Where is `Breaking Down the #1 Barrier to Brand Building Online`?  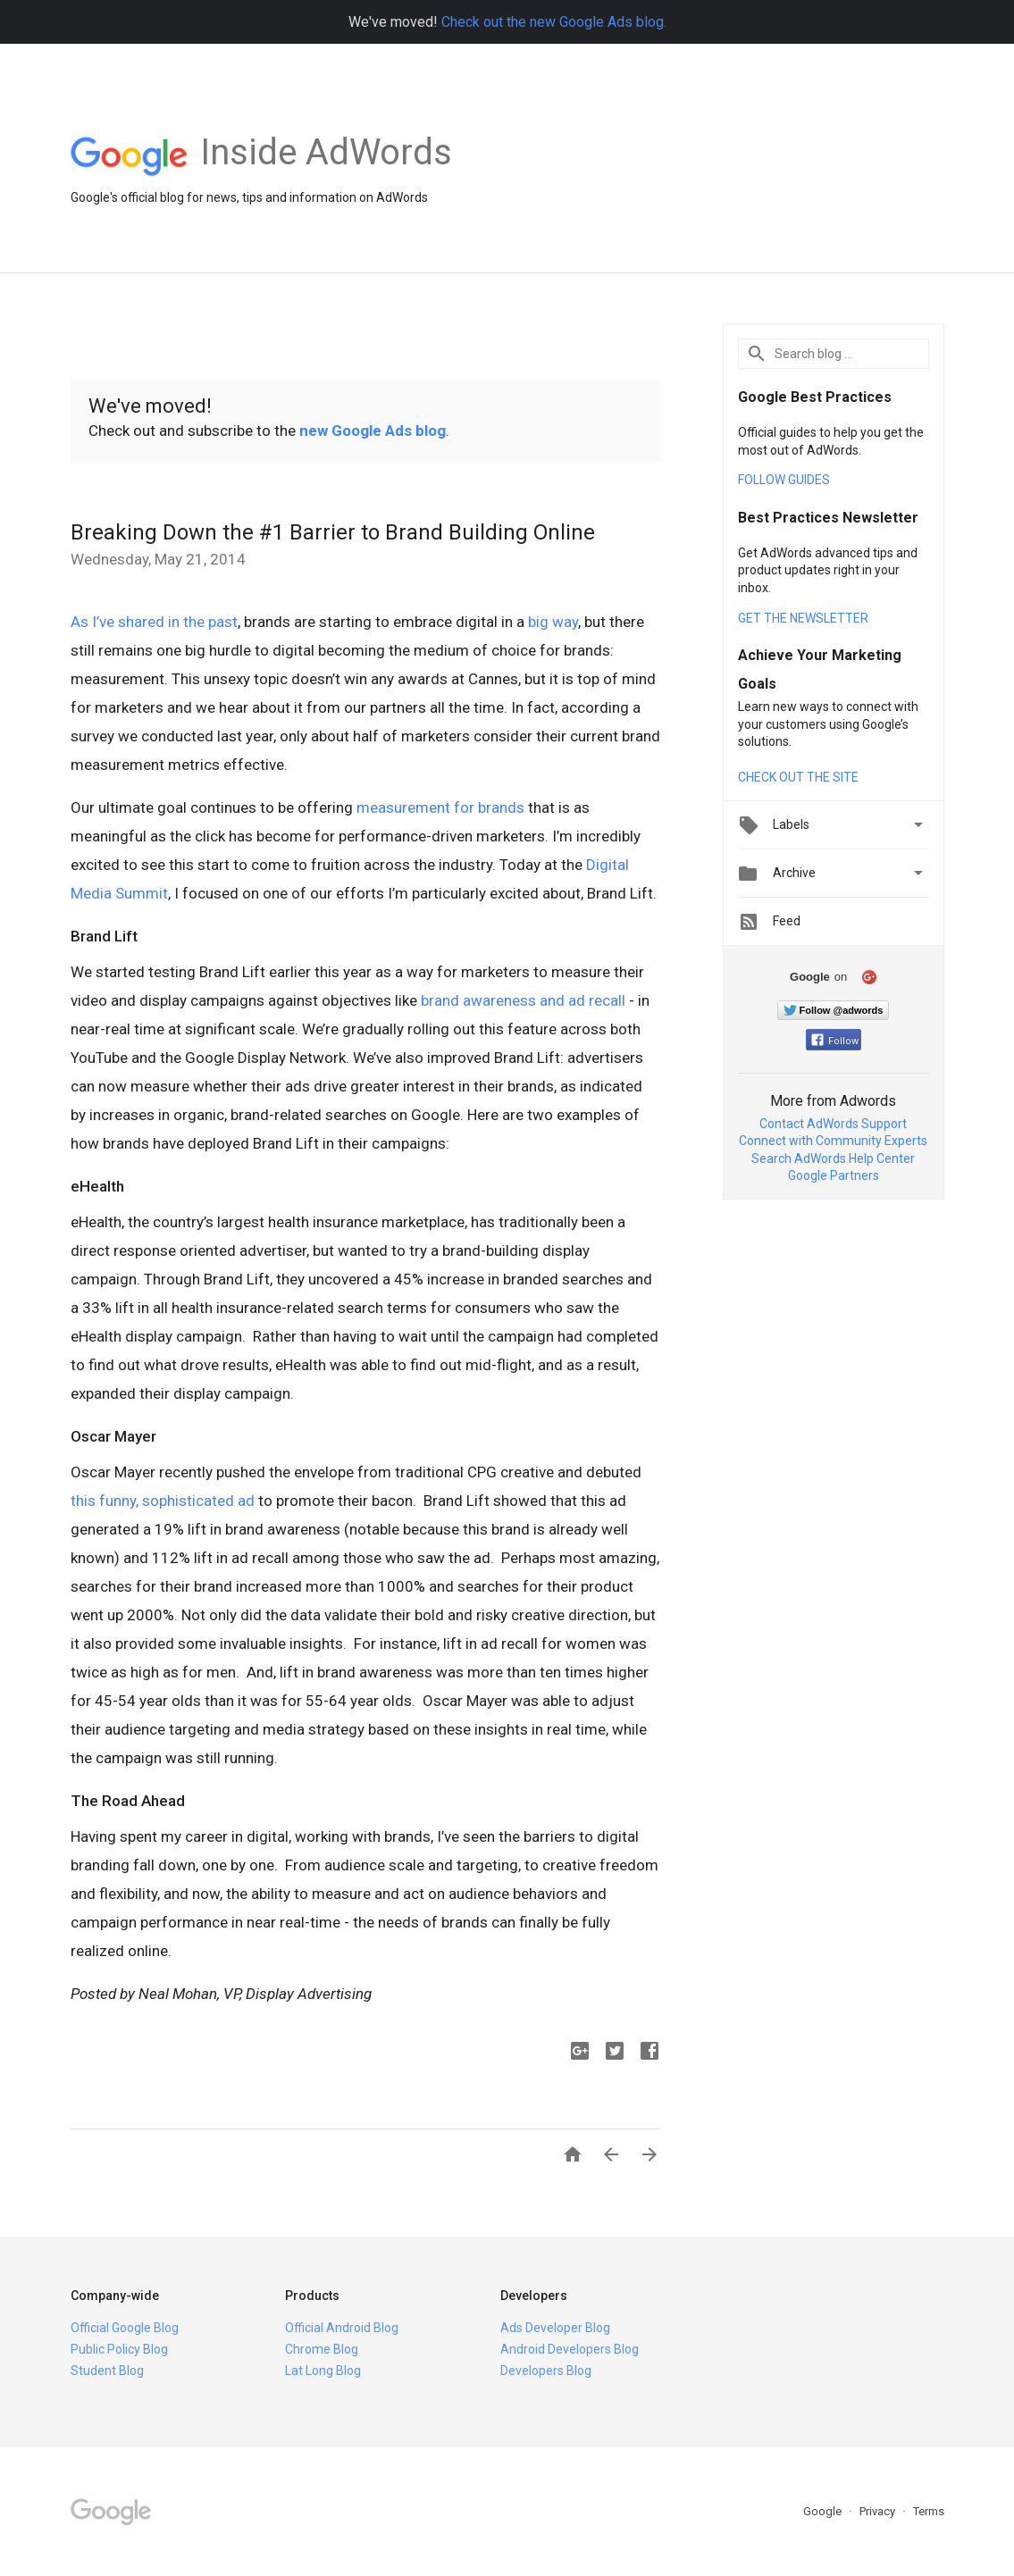 Breaking Down the #1 Barrier to Brand Building Online is located at coordinates (333, 532).